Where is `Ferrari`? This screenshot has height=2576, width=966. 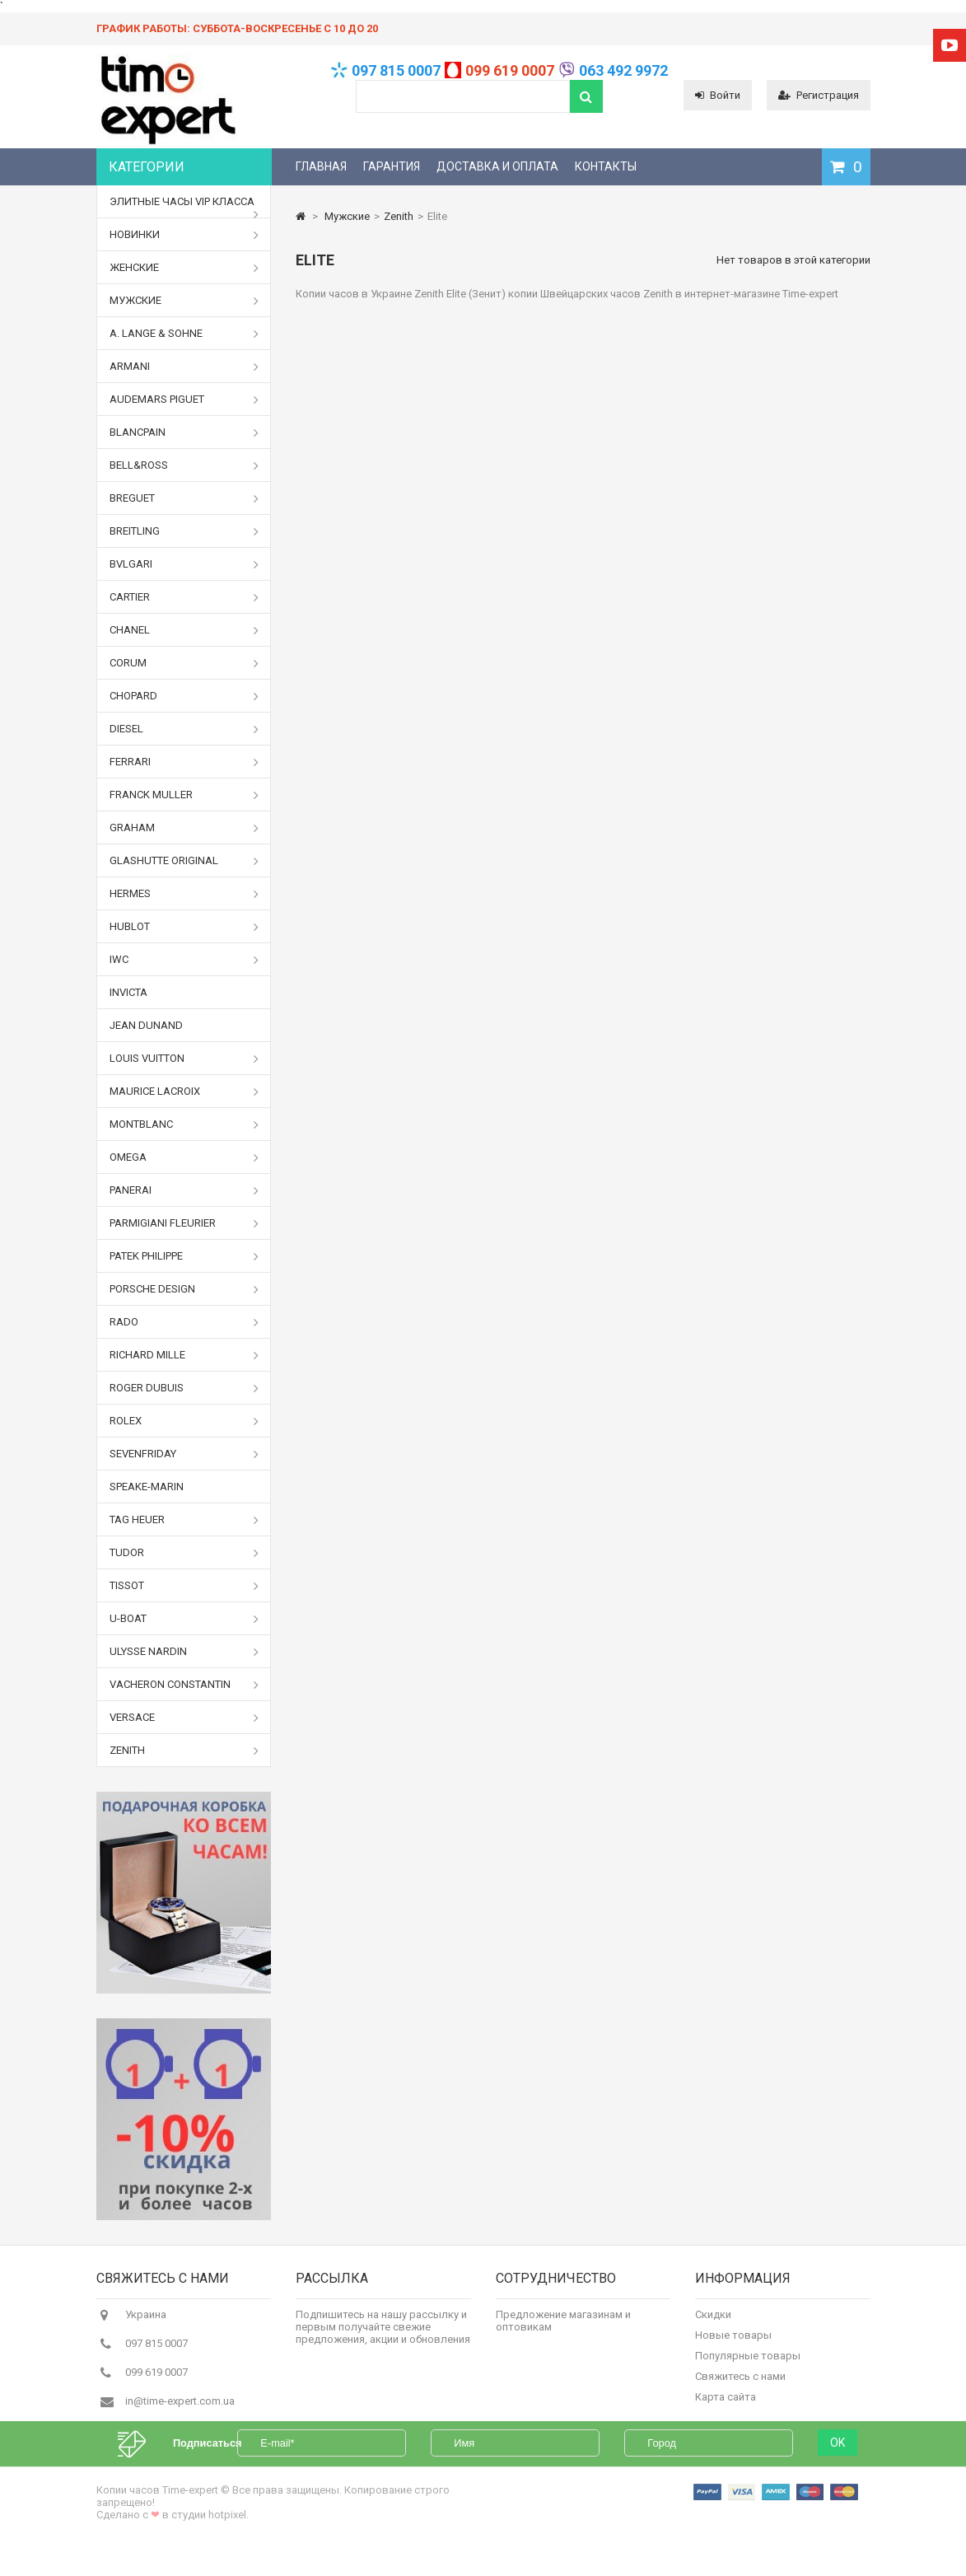 Ferrari is located at coordinates (184, 762).